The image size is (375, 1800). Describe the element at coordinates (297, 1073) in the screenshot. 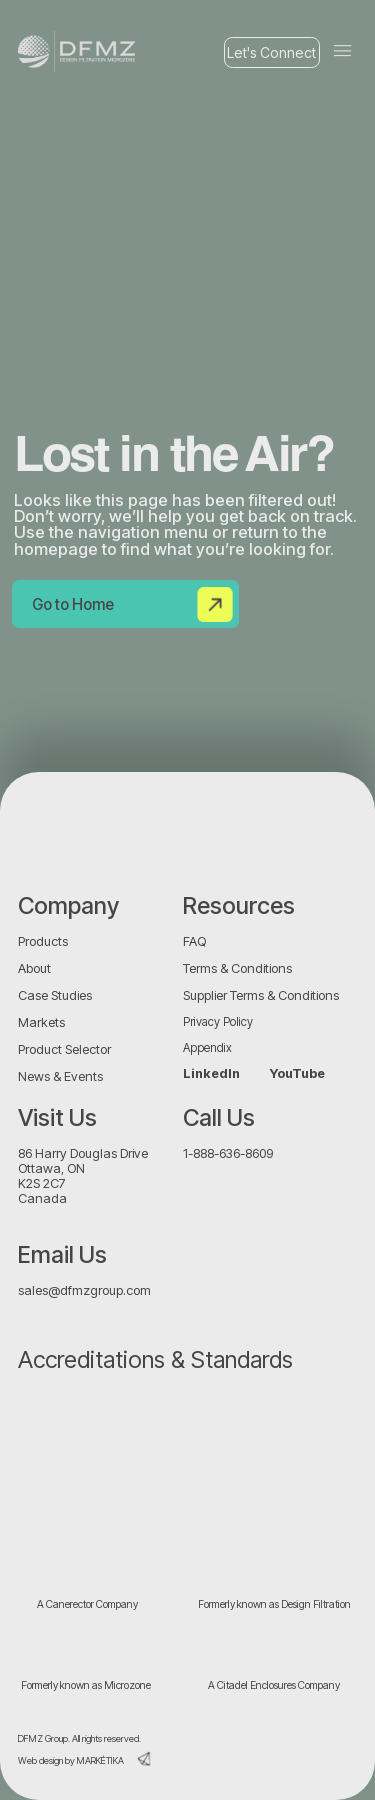

I see `YouTube` at that location.